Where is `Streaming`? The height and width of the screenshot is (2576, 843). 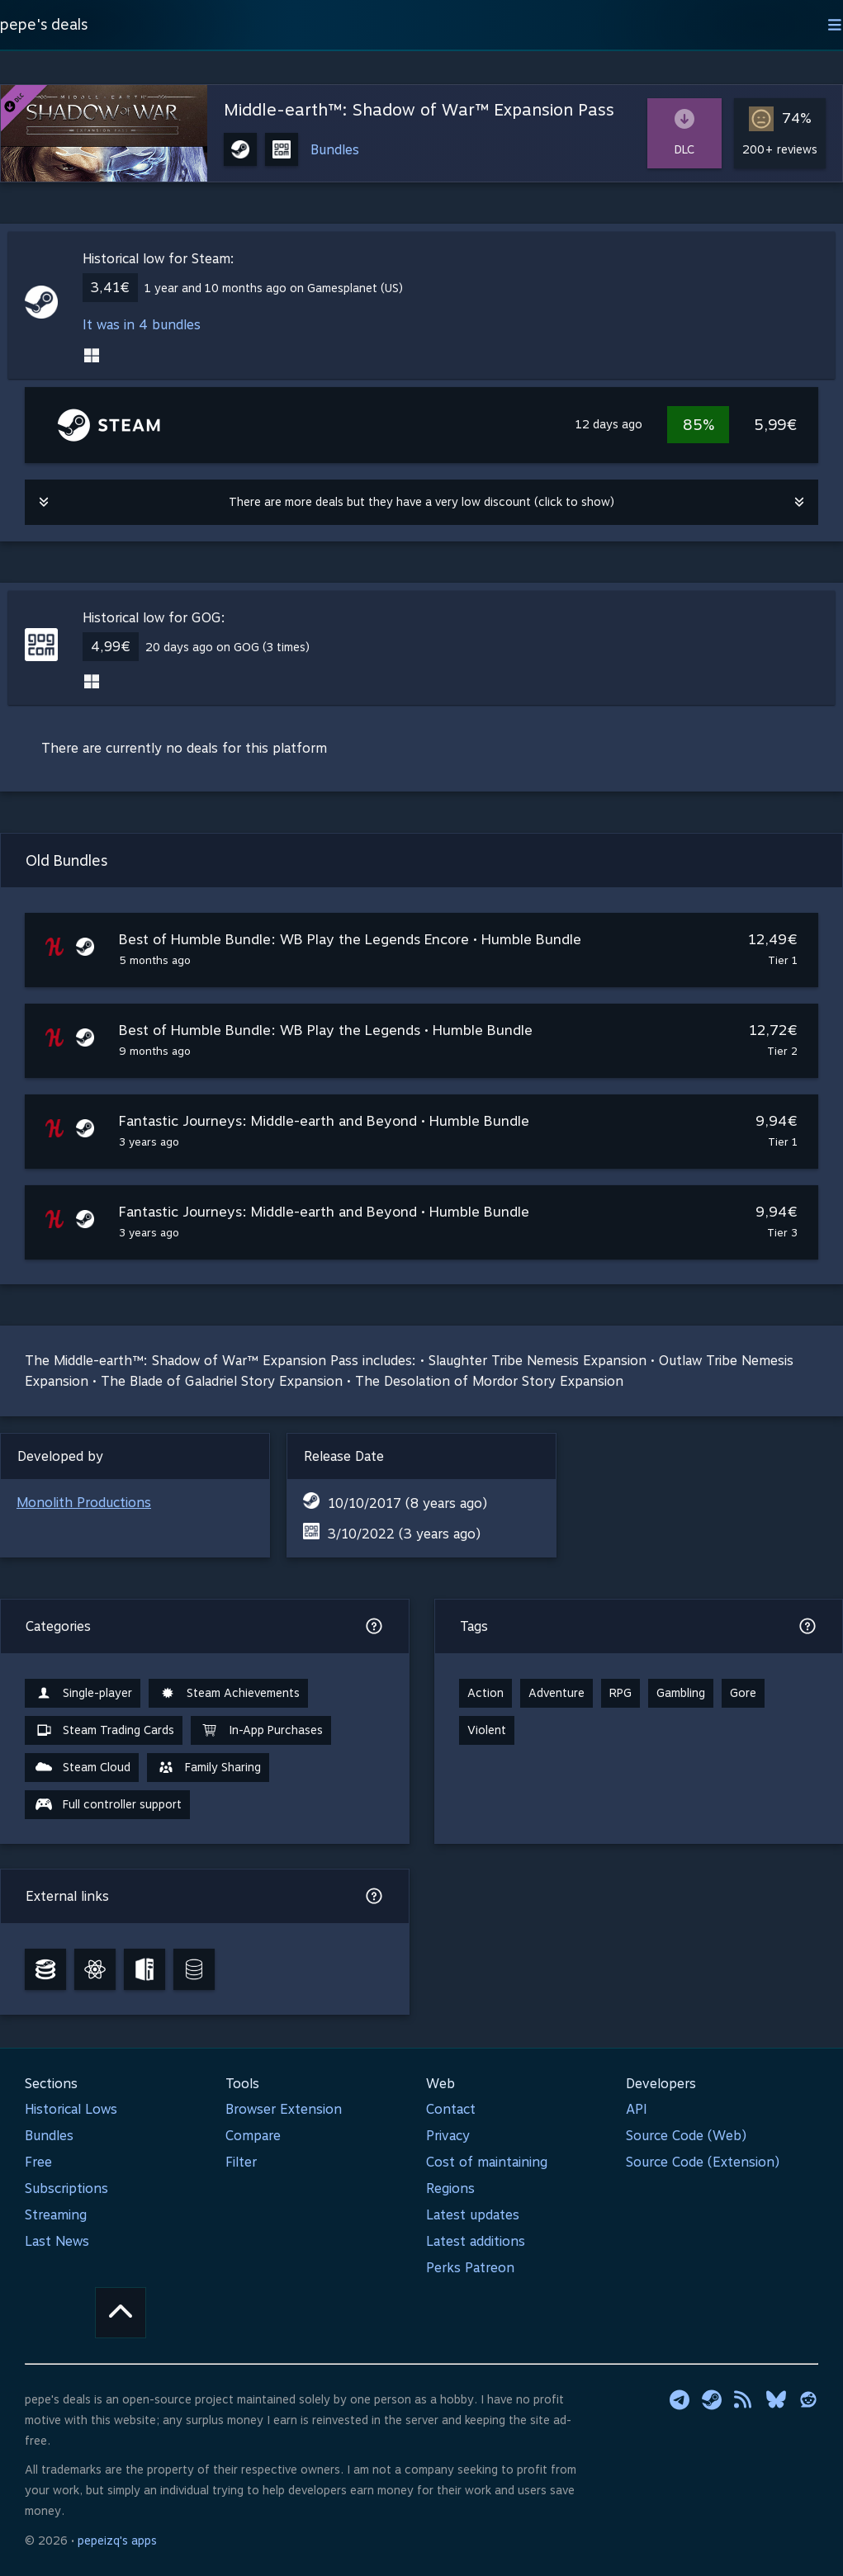
Streaming is located at coordinates (56, 2215).